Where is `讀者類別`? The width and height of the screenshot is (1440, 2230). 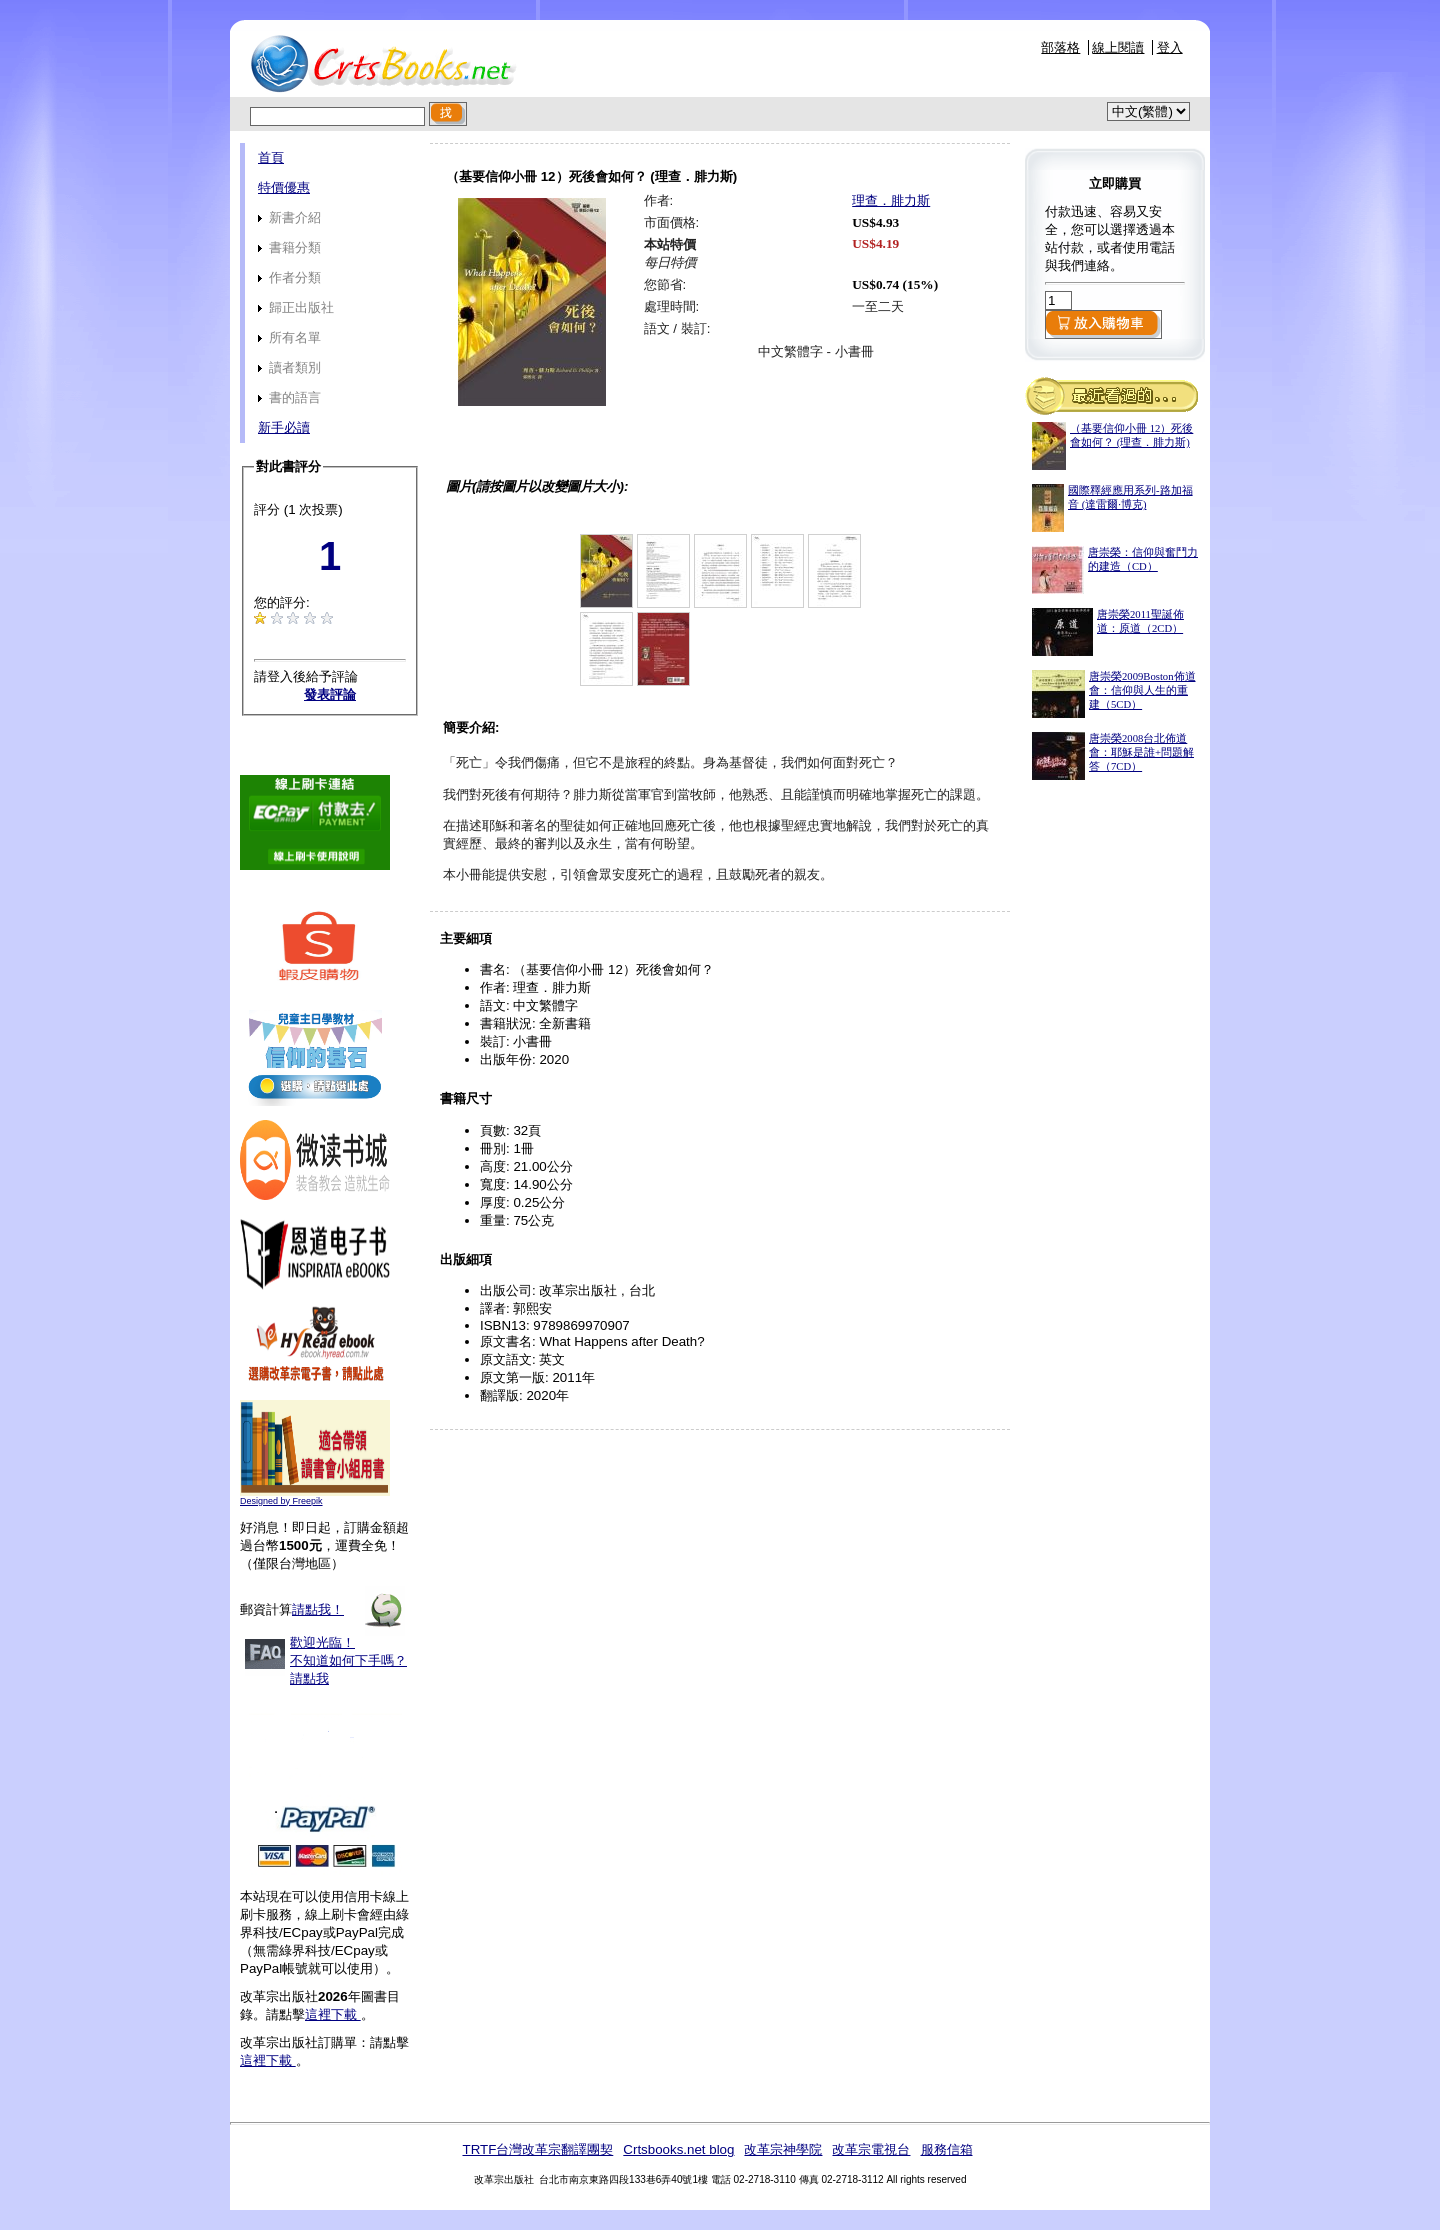
讀者類別 is located at coordinates (289, 367).